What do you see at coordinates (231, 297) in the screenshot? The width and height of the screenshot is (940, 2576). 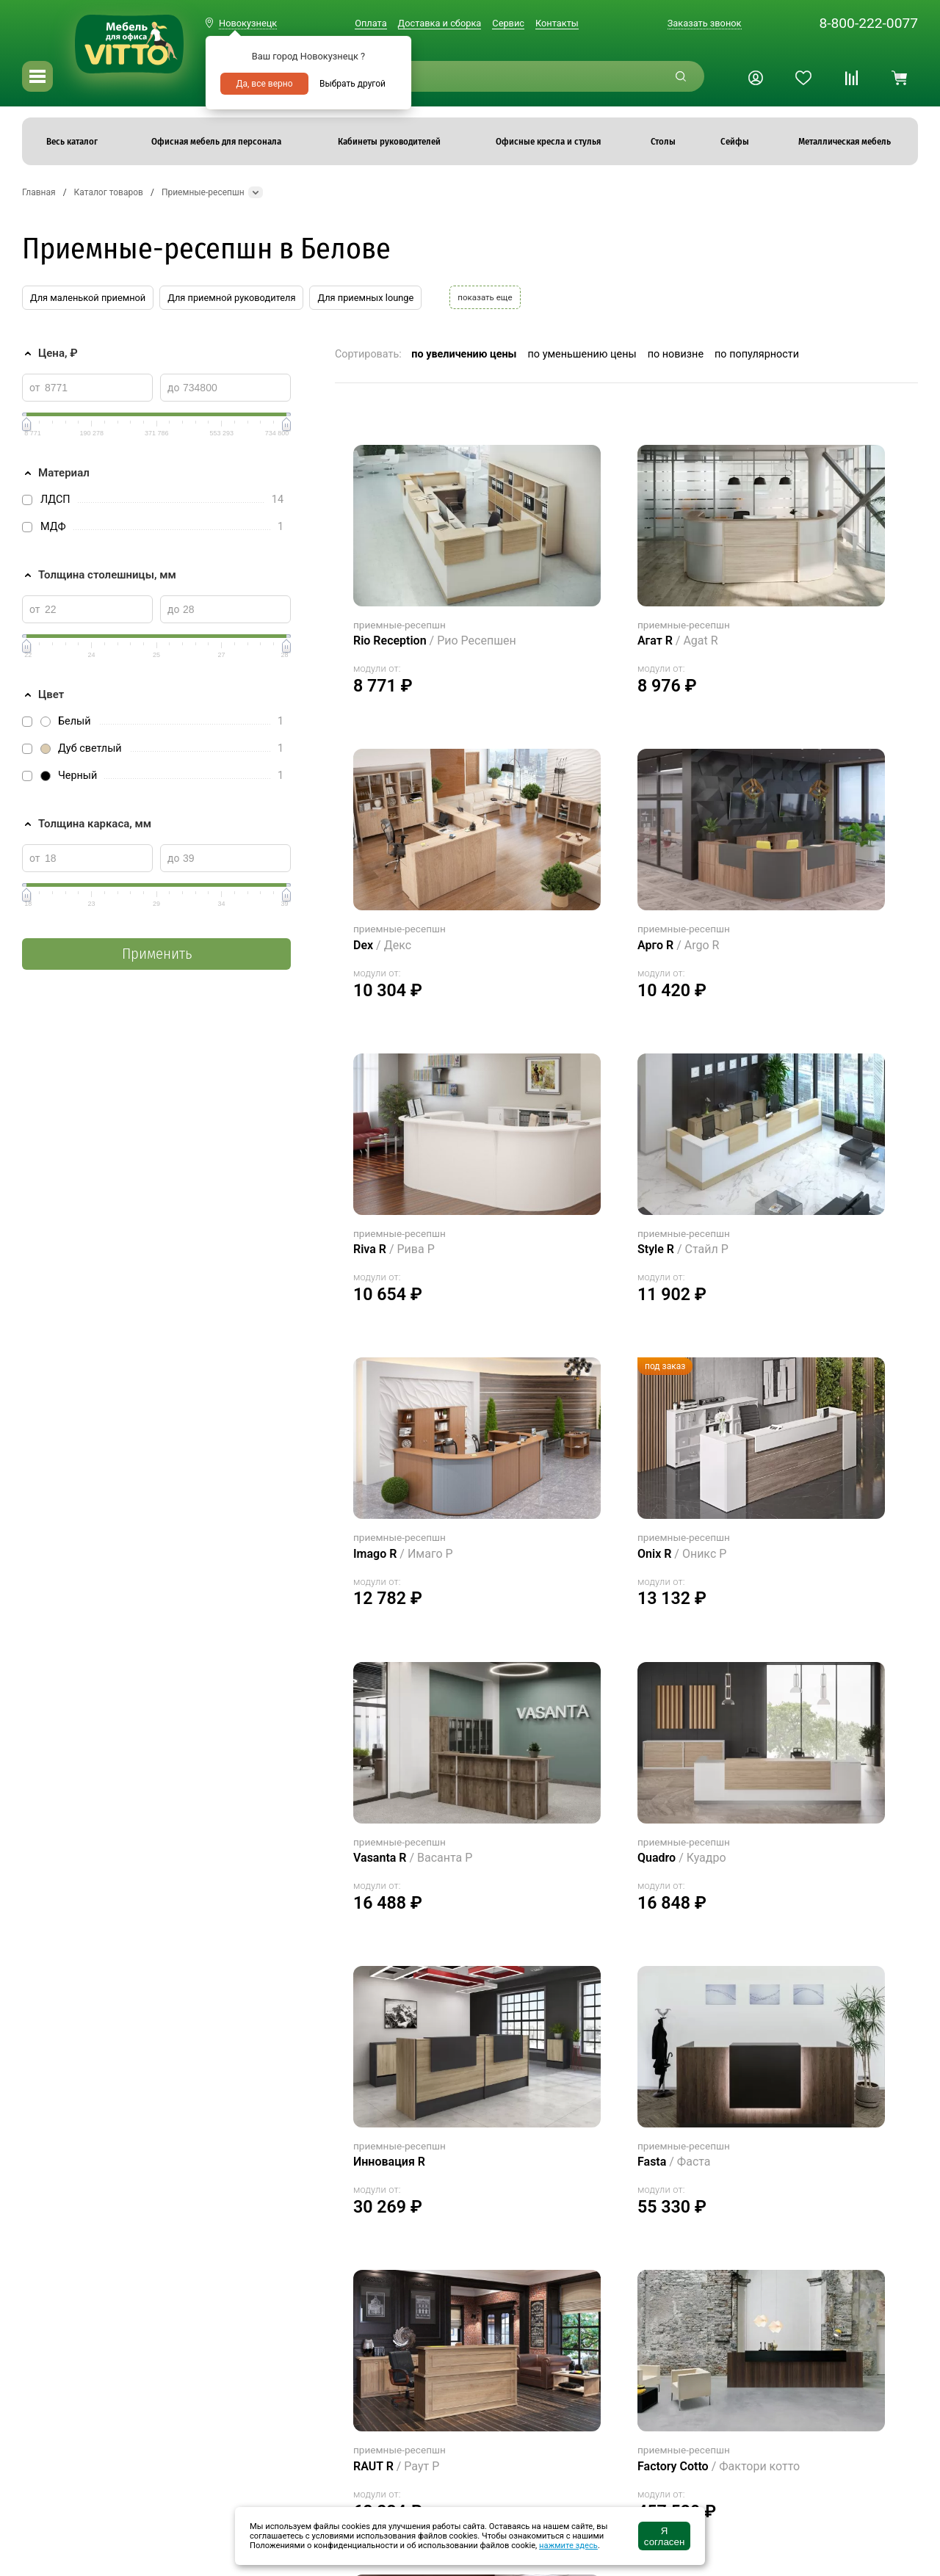 I see `Для приемной руководителя` at bounding box center [231, 297].